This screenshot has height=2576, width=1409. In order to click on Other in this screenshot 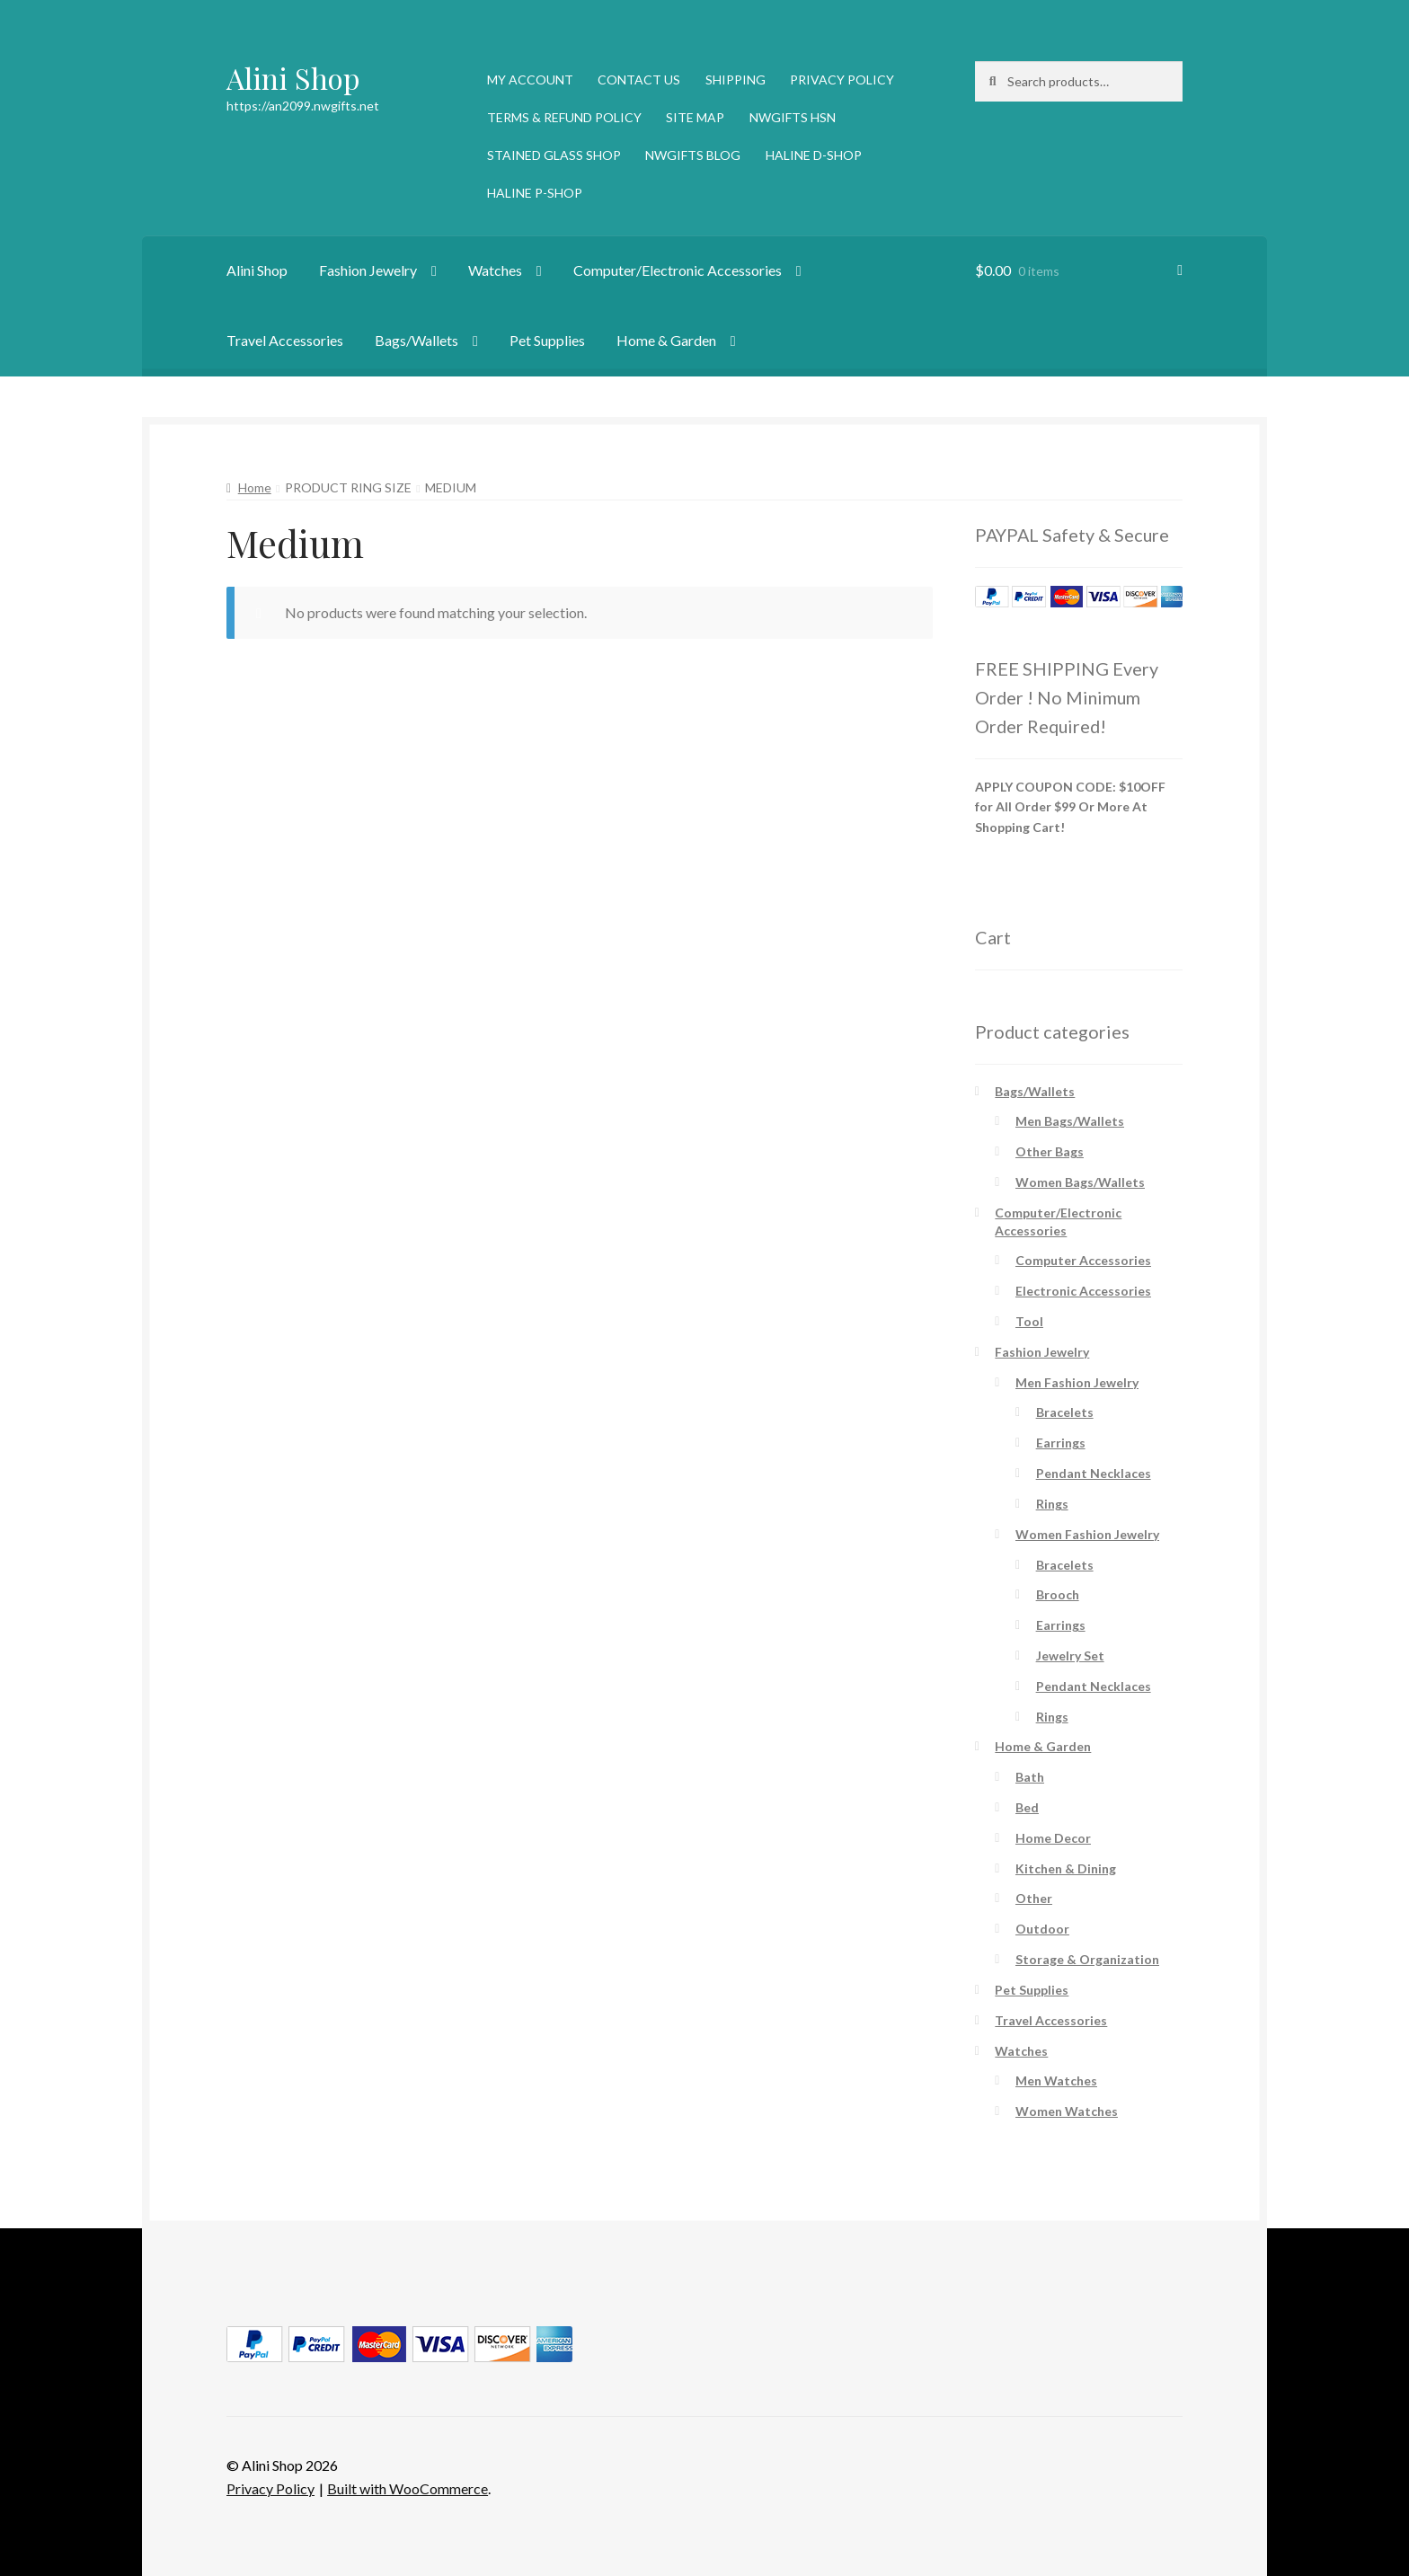, I will do `click(1033, 1898)`.